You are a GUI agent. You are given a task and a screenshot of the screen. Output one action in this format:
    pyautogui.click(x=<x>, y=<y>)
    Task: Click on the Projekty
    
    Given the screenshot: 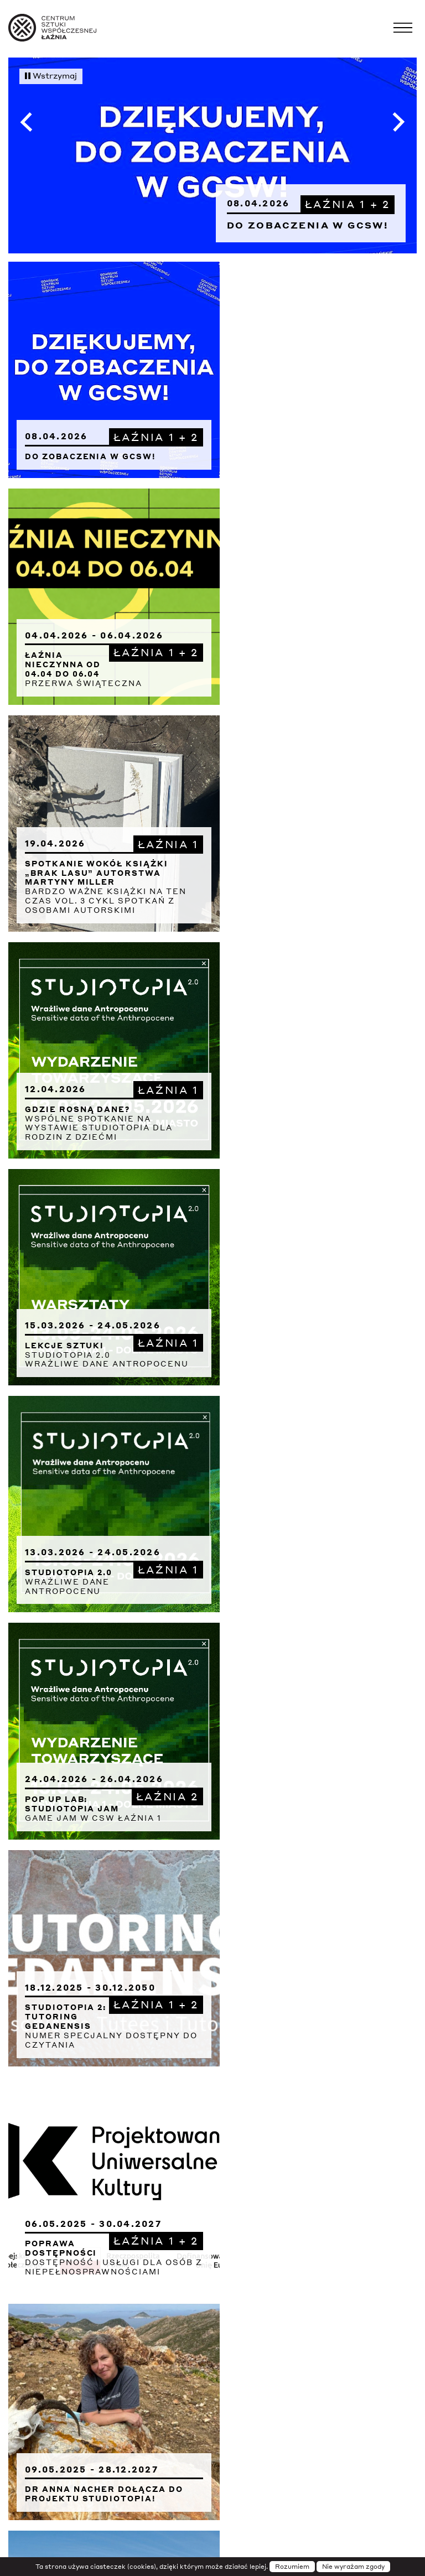 What is the action you would take?
    pyautogui.click(x=212, y=2296)
    